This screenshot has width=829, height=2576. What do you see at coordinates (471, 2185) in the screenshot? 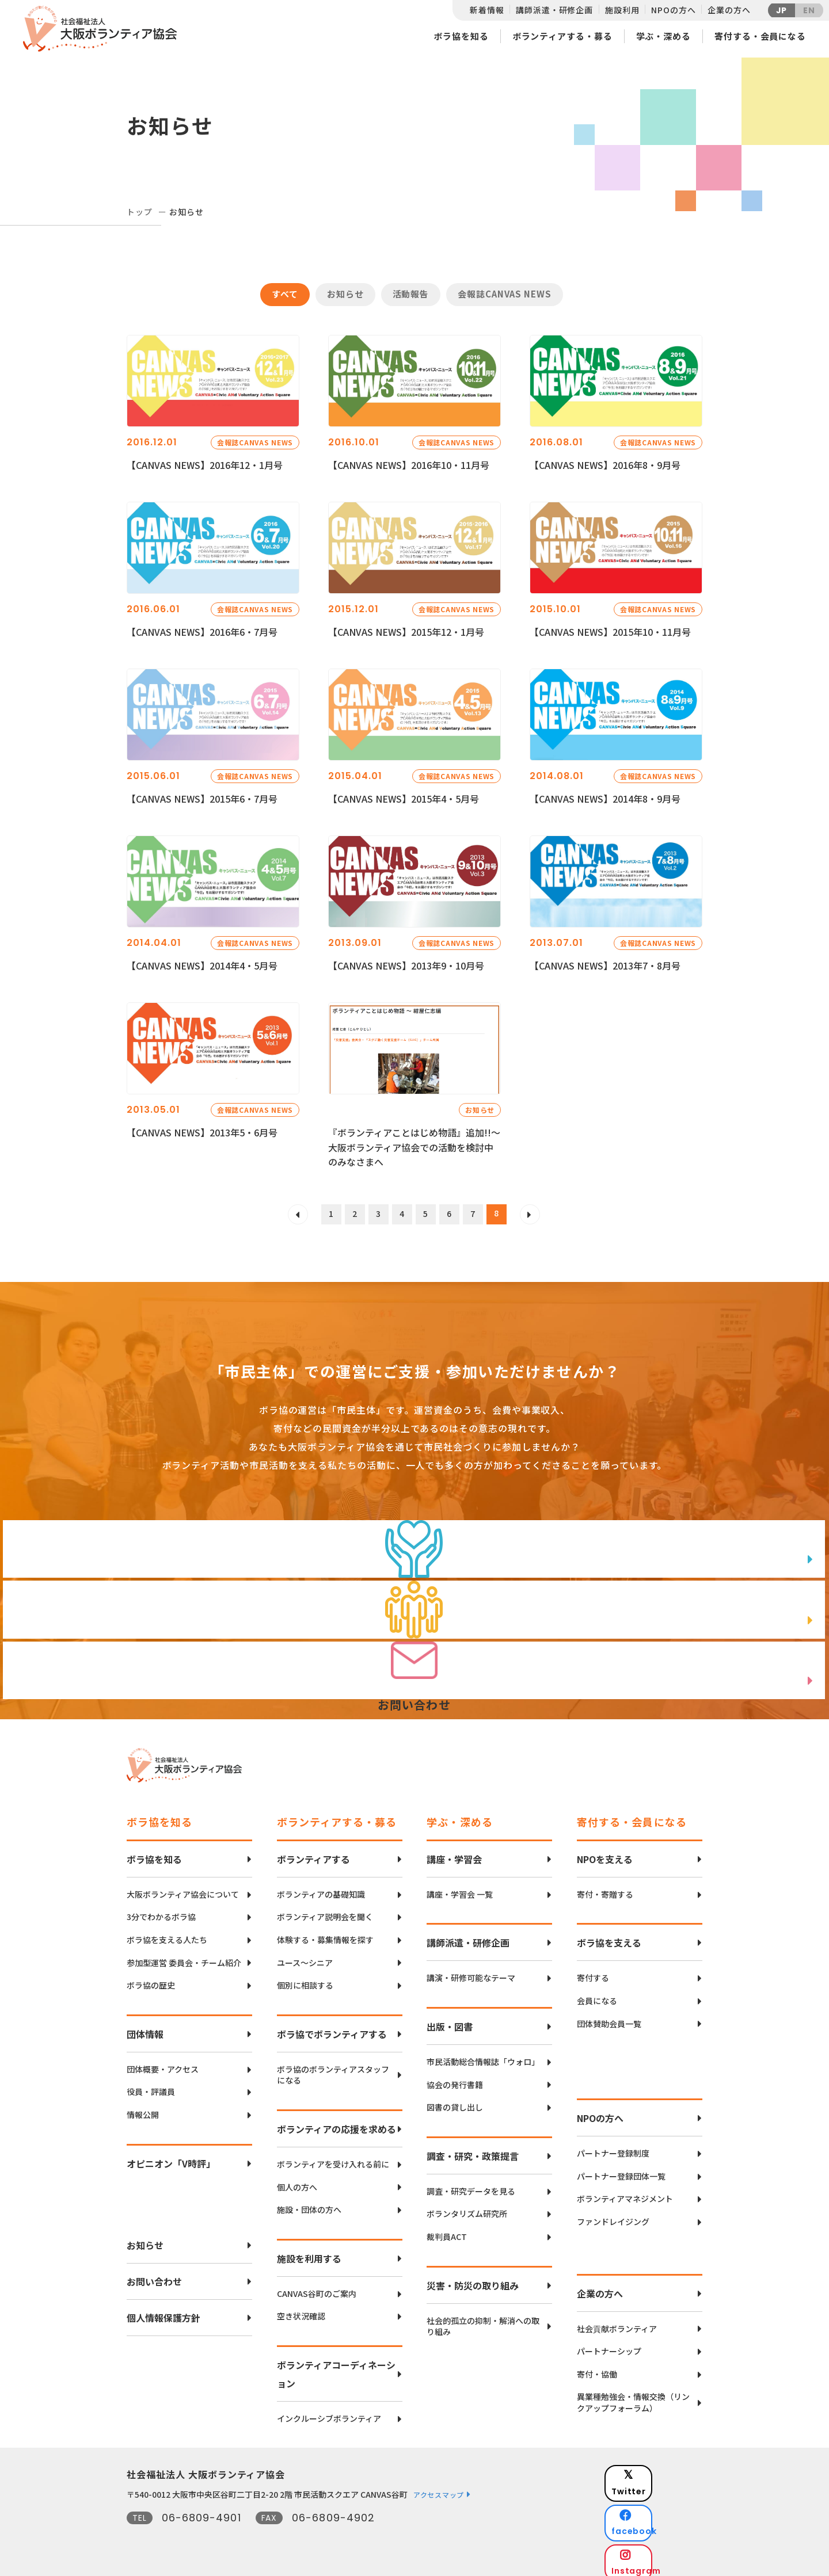
I see `調査・研究データを見る` at bounding box center [471, 2185].